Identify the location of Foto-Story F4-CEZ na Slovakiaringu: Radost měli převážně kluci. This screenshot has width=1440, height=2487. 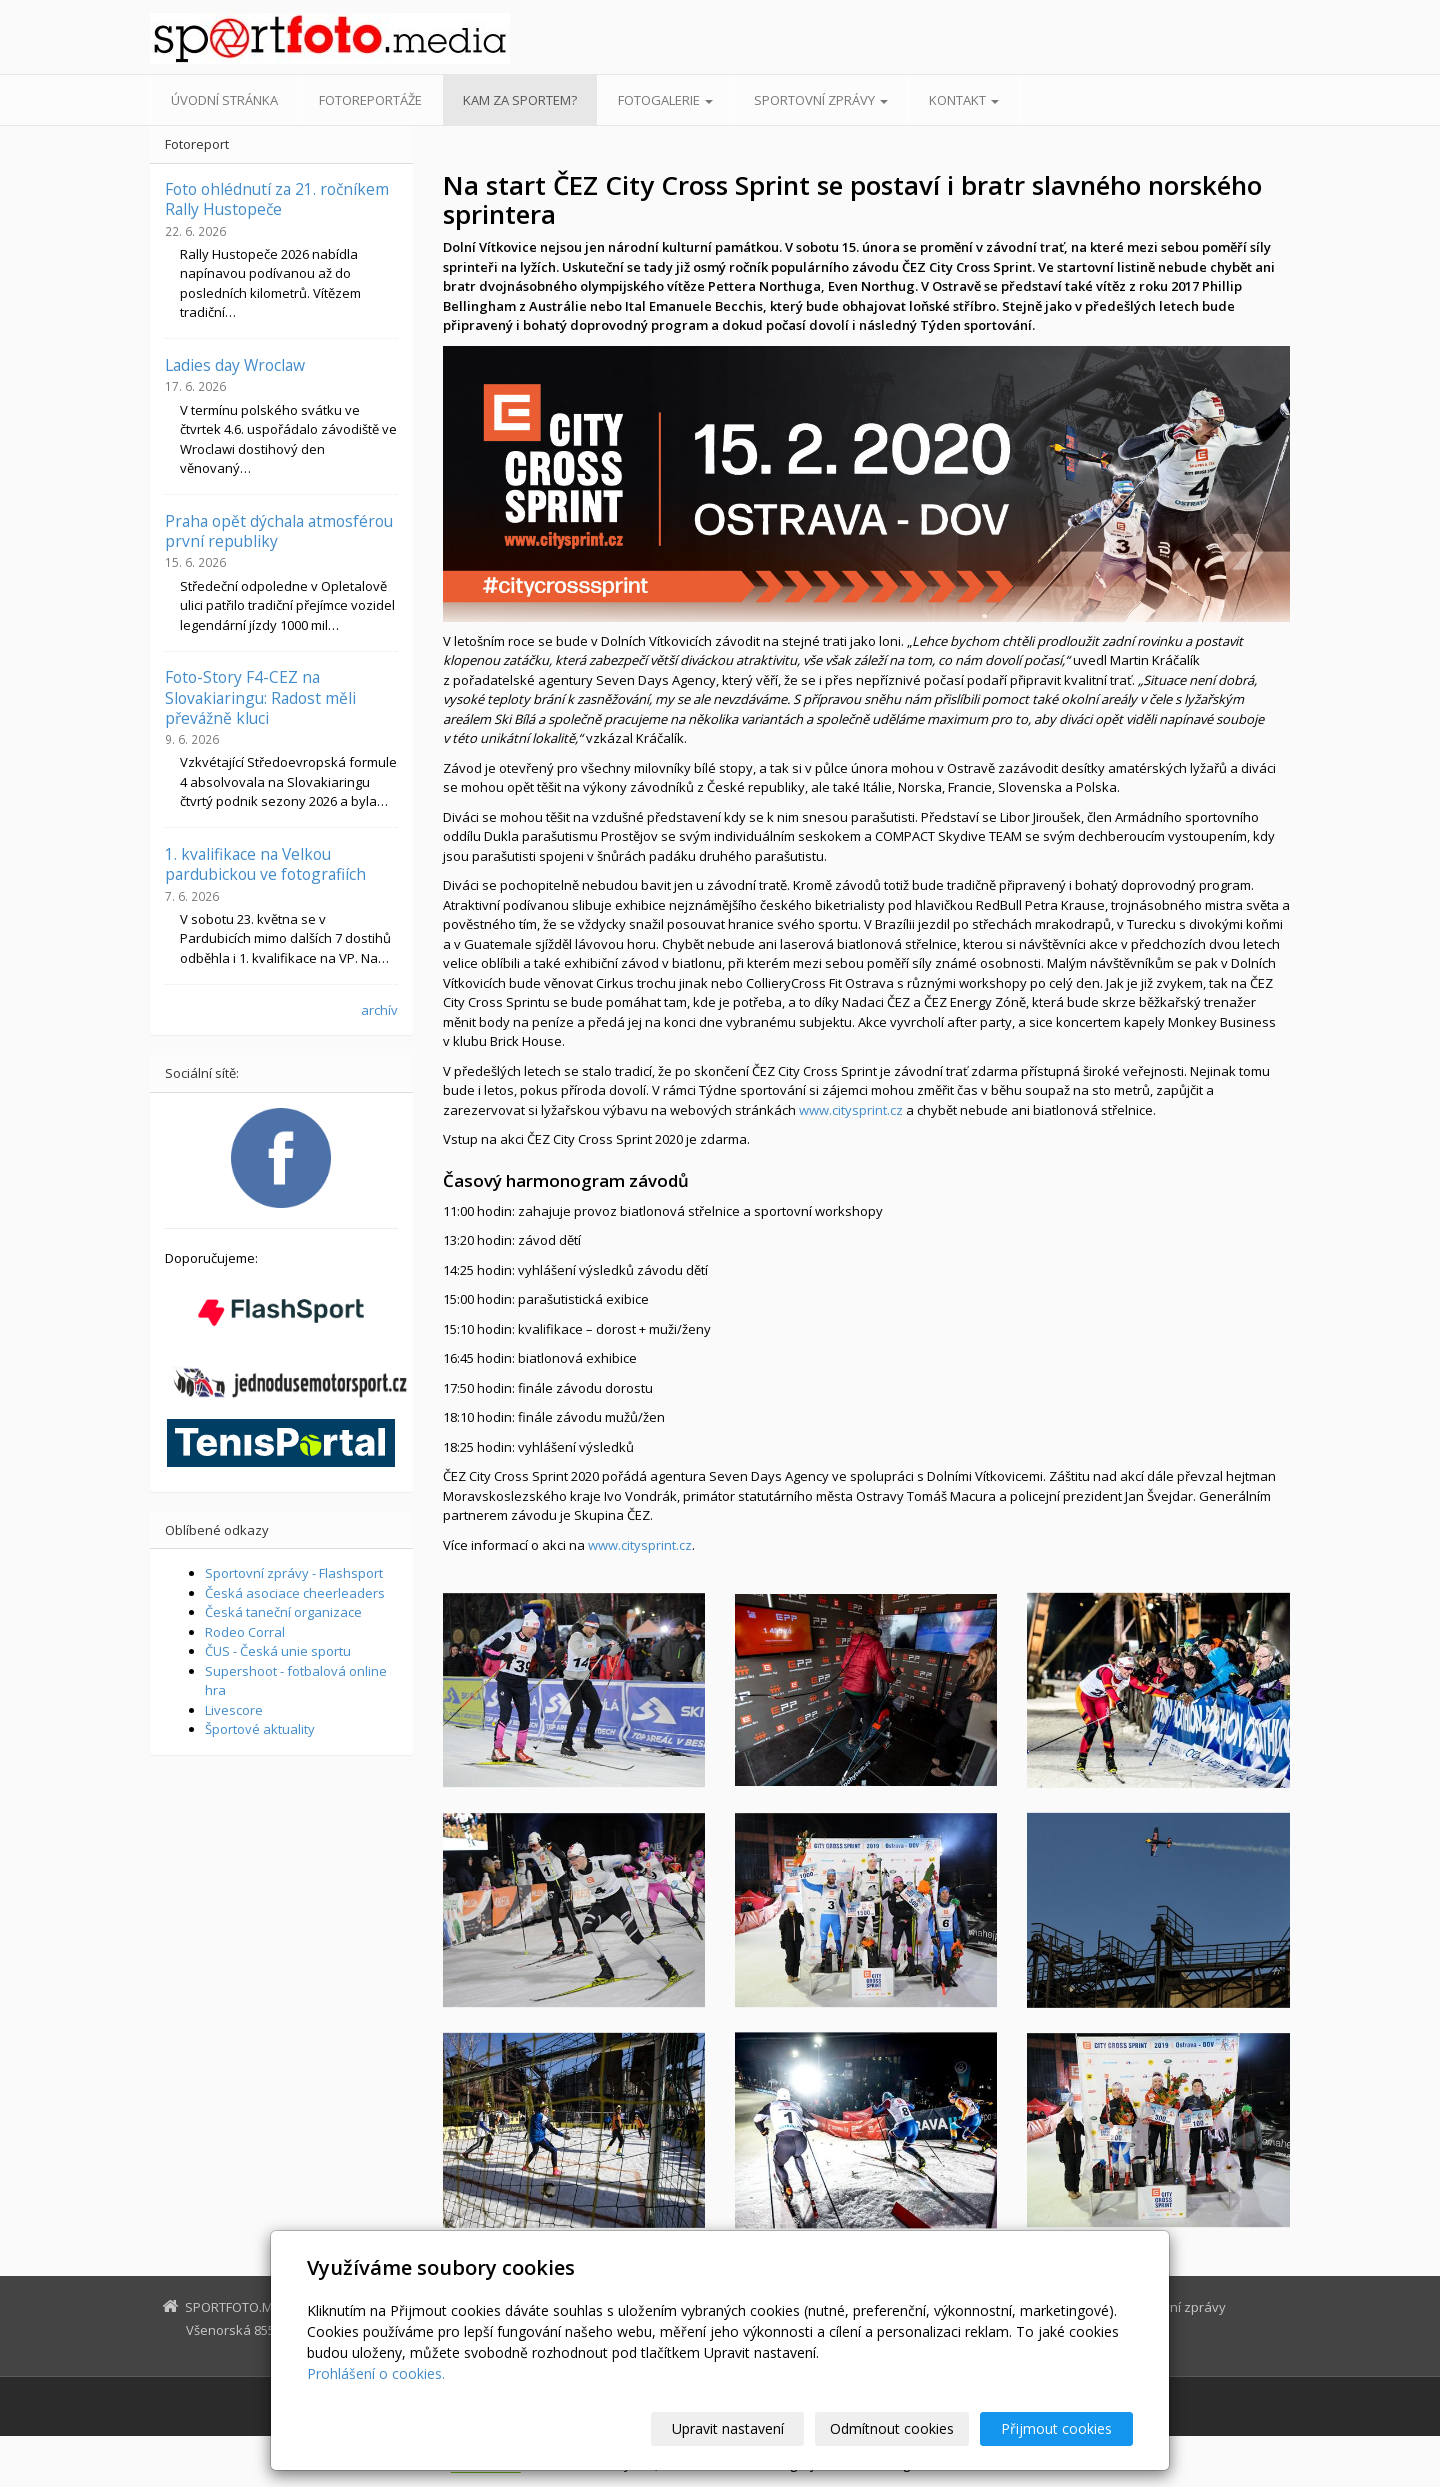
(260, 697).